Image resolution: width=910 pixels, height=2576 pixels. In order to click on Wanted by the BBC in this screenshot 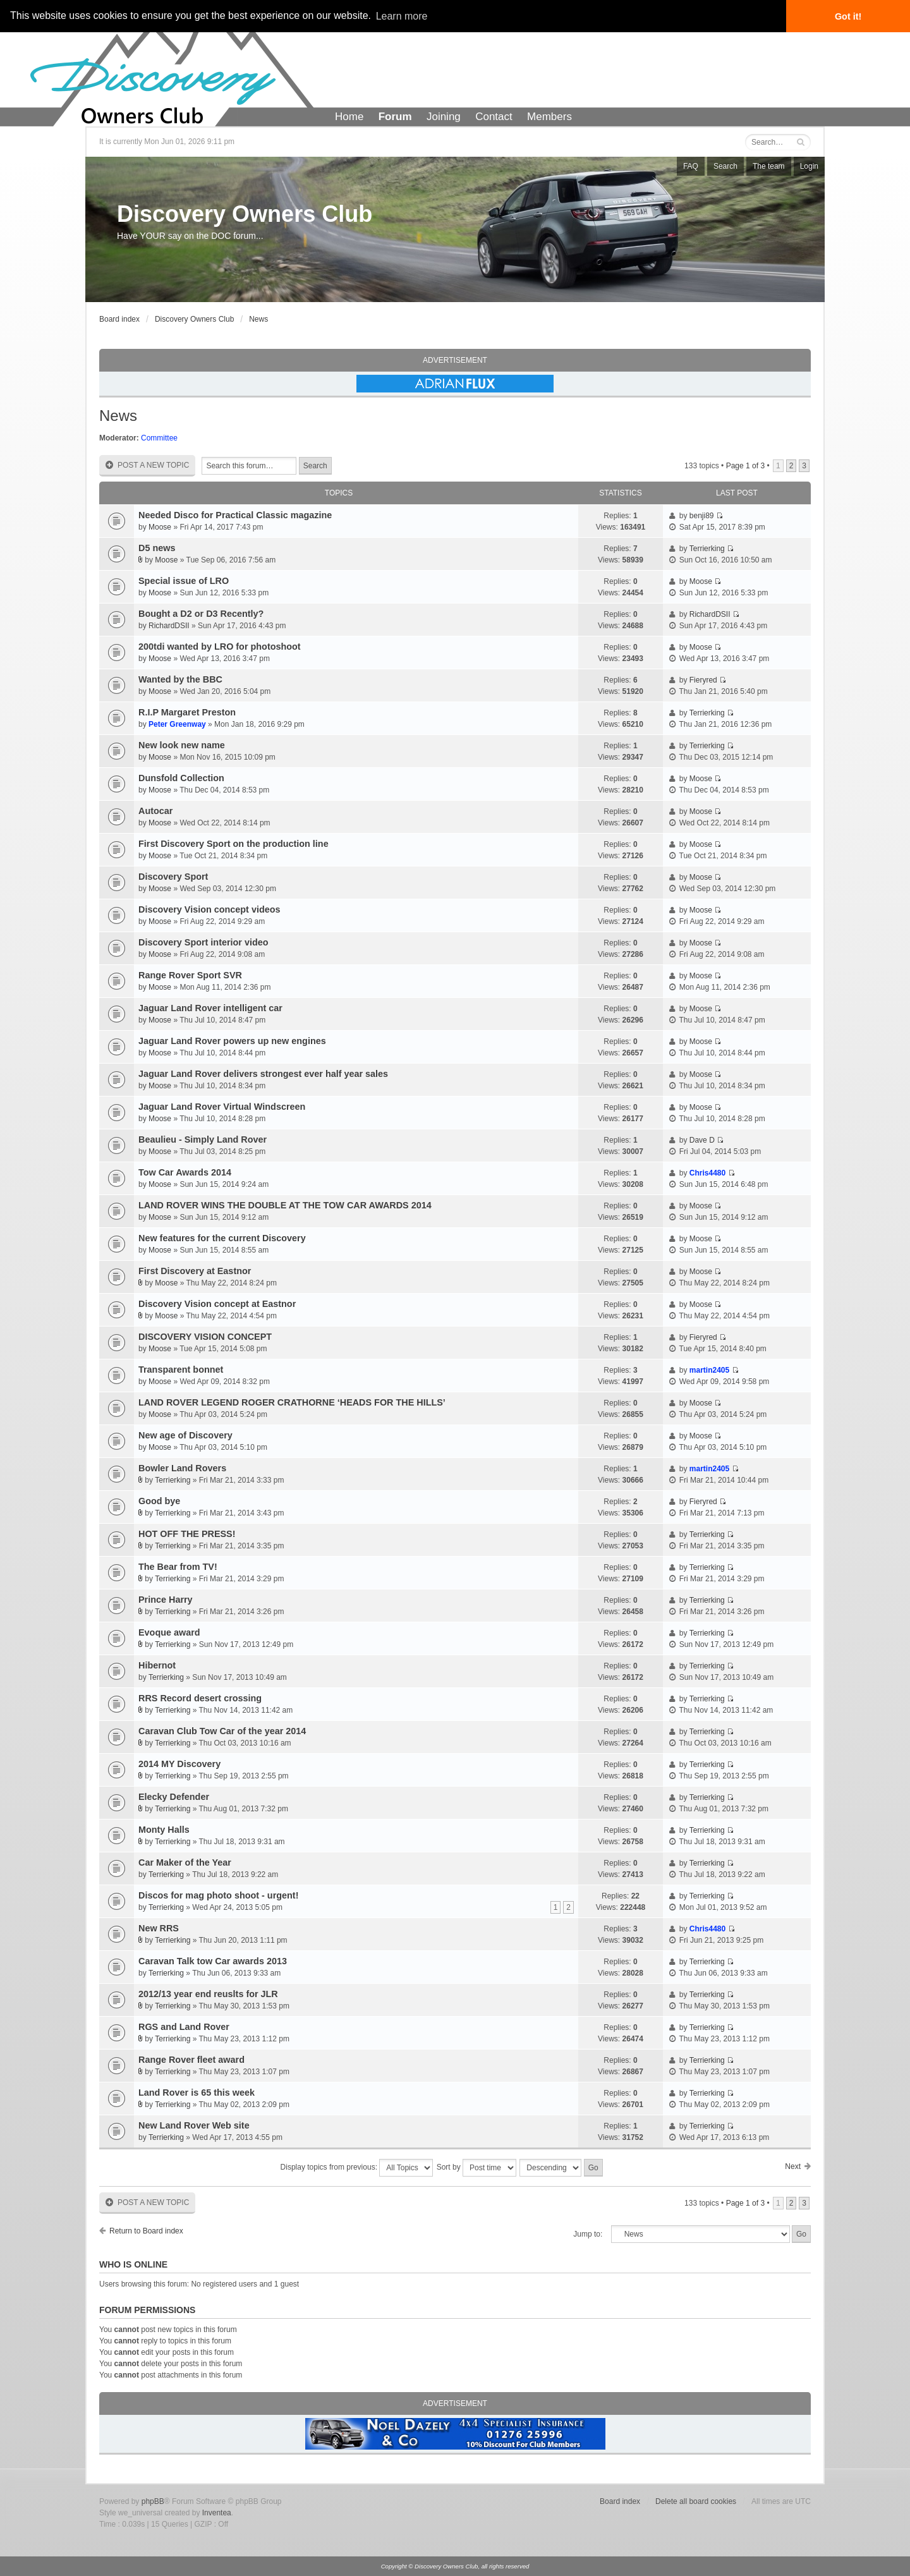, I will do `click(180, 679)`.